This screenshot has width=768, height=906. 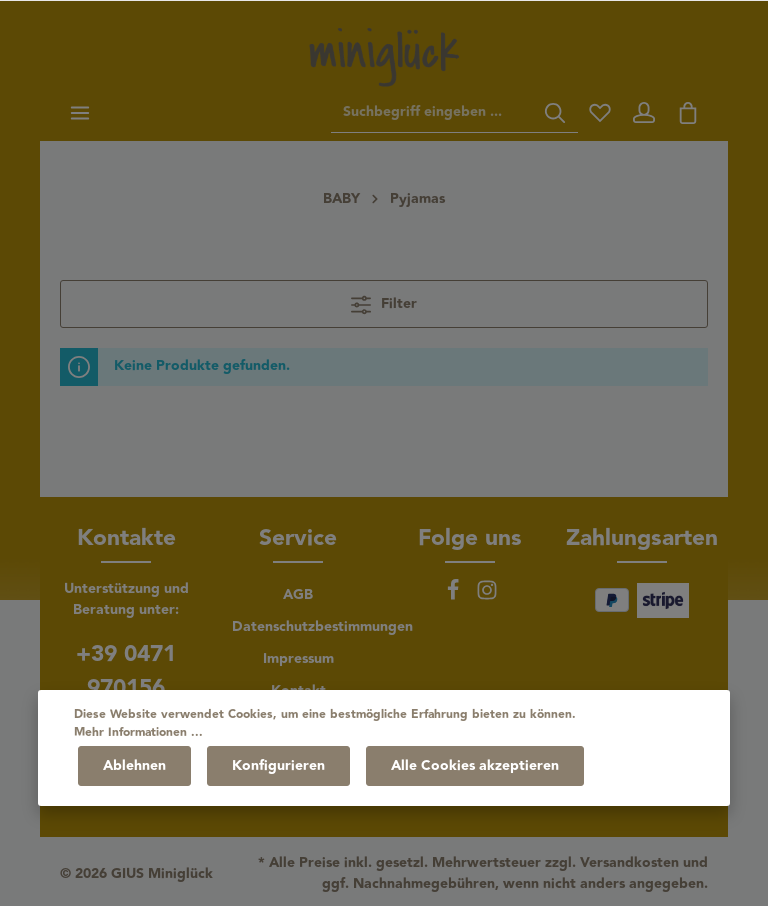 What do you see at coordinates (629, 863) in the screenshot?
I see `Versandkosten` at bounding box center [629, 863].